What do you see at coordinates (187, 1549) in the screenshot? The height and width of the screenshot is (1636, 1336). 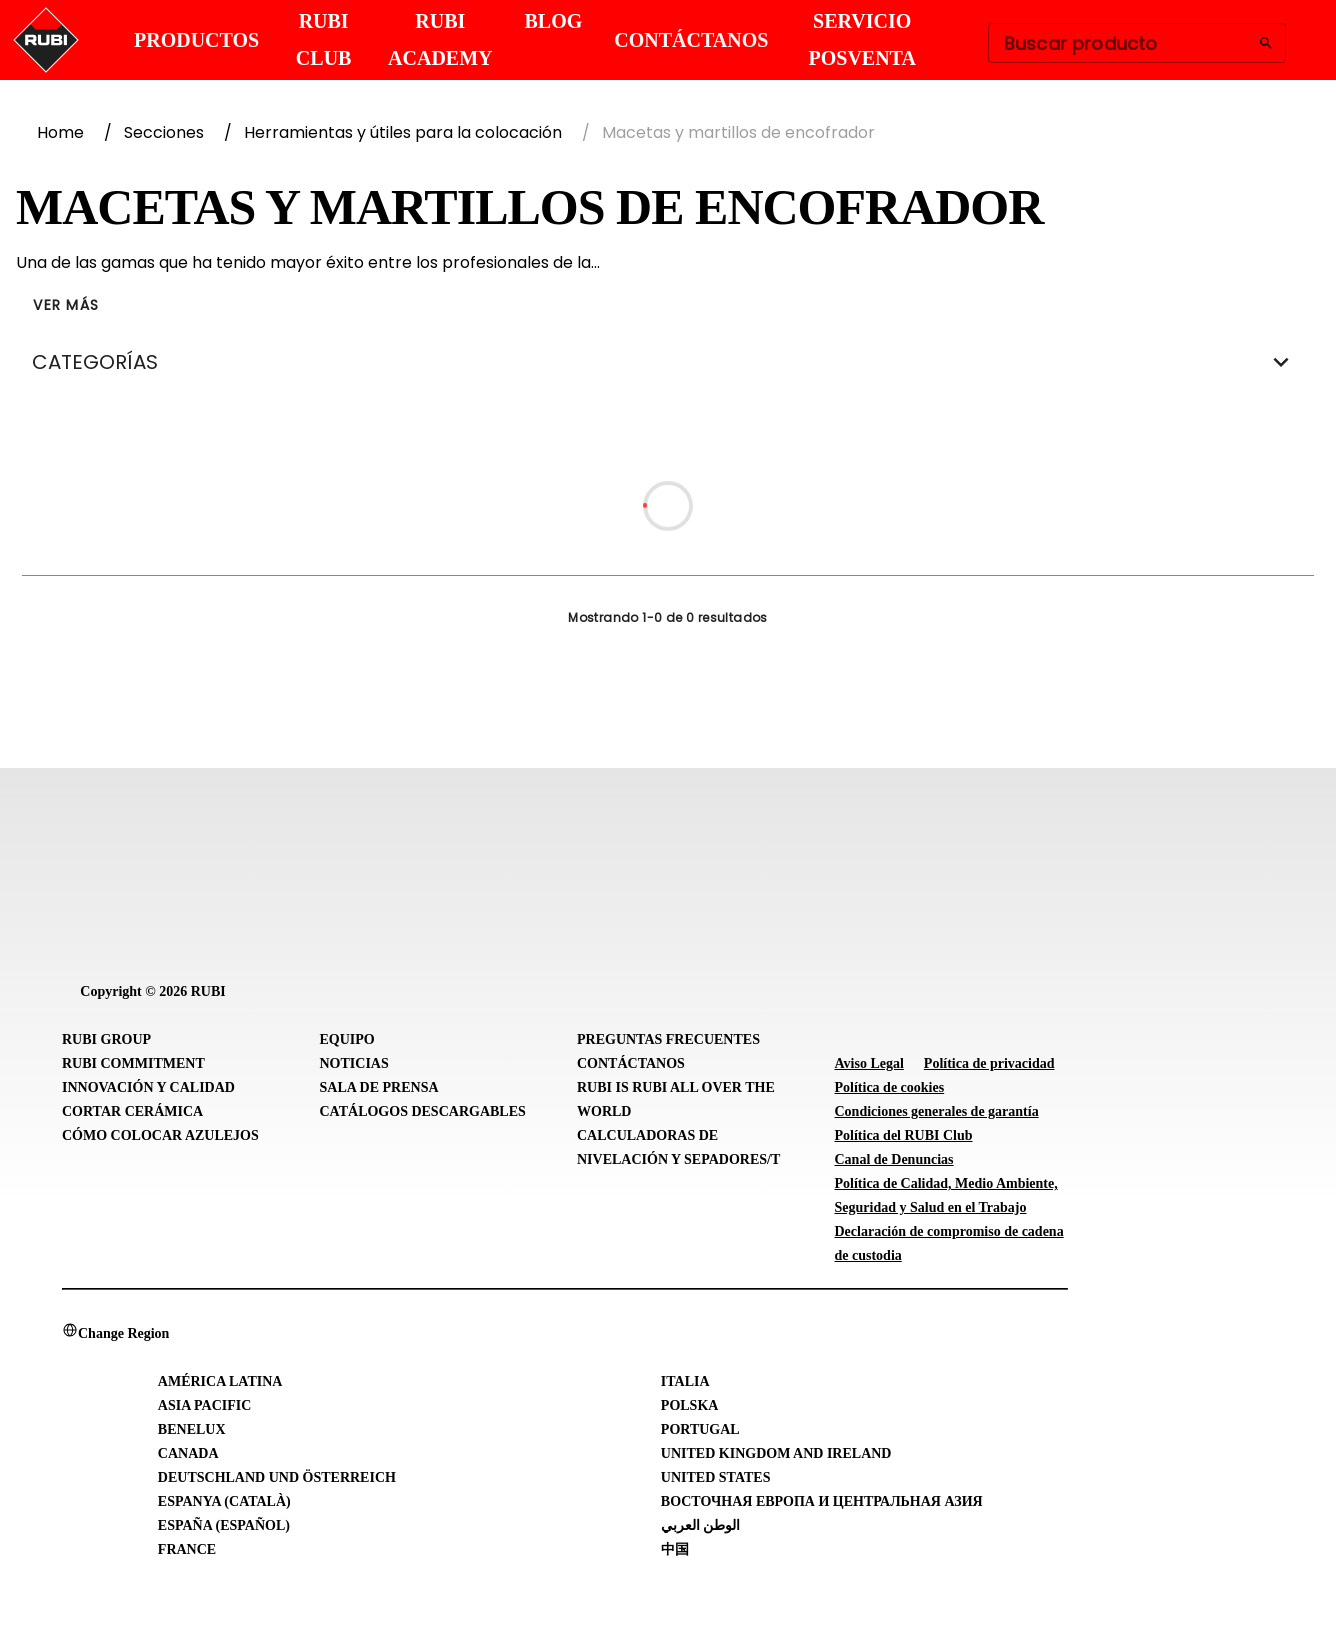 I see `France` at bounding box center [187, 1549].